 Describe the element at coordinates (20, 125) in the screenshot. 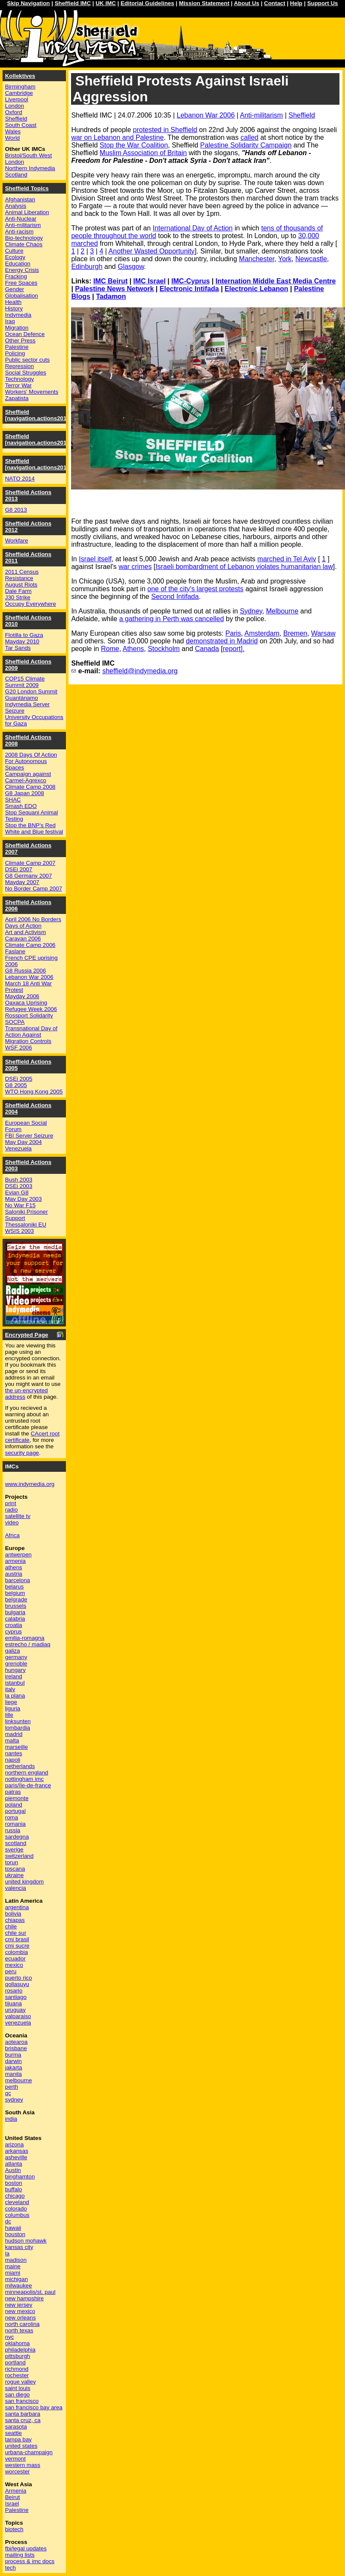

I see `South Coast` at that location.